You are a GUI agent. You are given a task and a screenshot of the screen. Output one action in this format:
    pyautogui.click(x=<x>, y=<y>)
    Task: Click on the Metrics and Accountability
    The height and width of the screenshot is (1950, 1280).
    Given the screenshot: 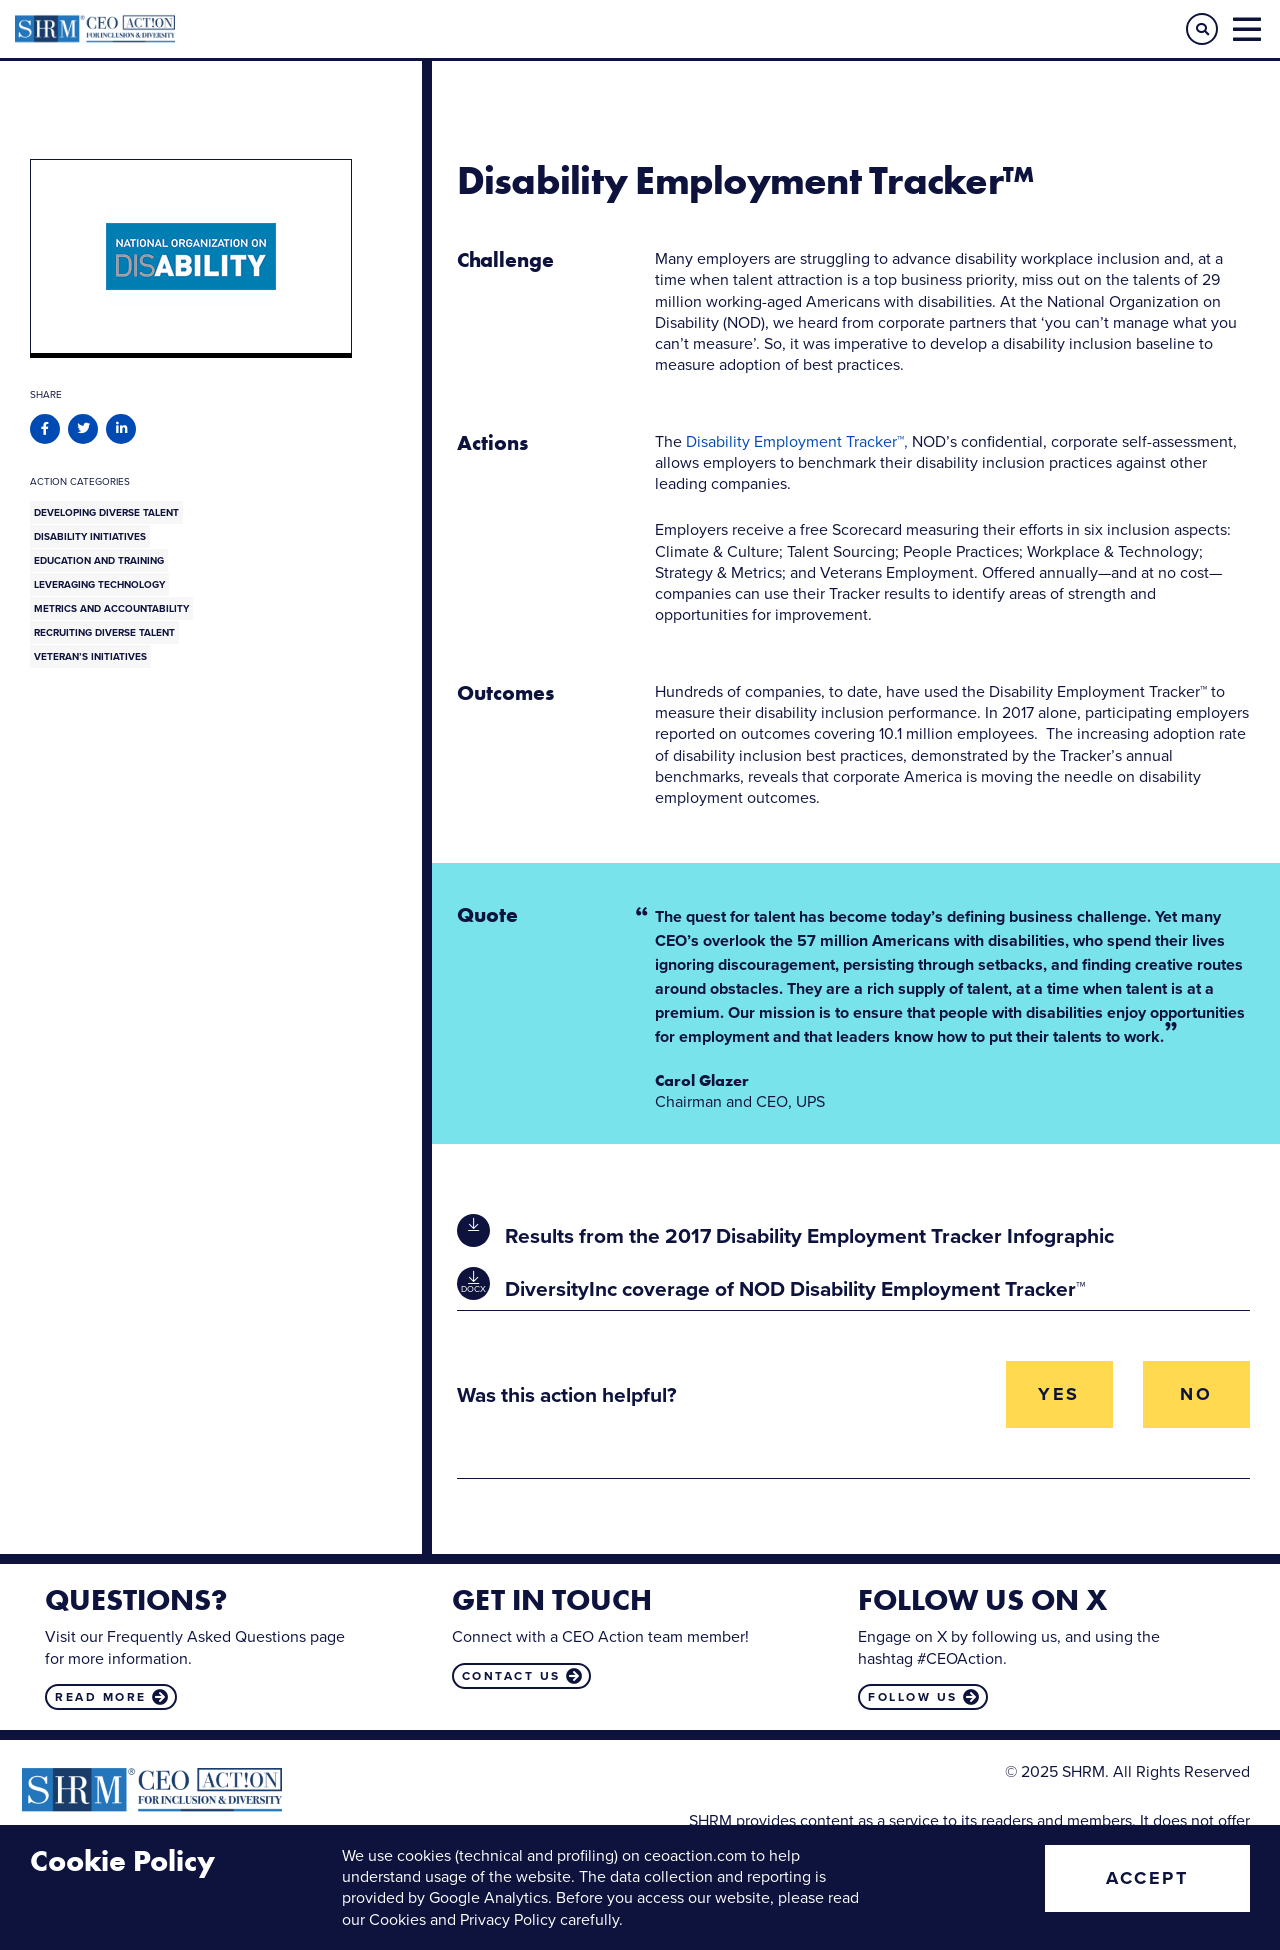 What is the action you would take?
    pyautogui.click(x=111, y=608)
    